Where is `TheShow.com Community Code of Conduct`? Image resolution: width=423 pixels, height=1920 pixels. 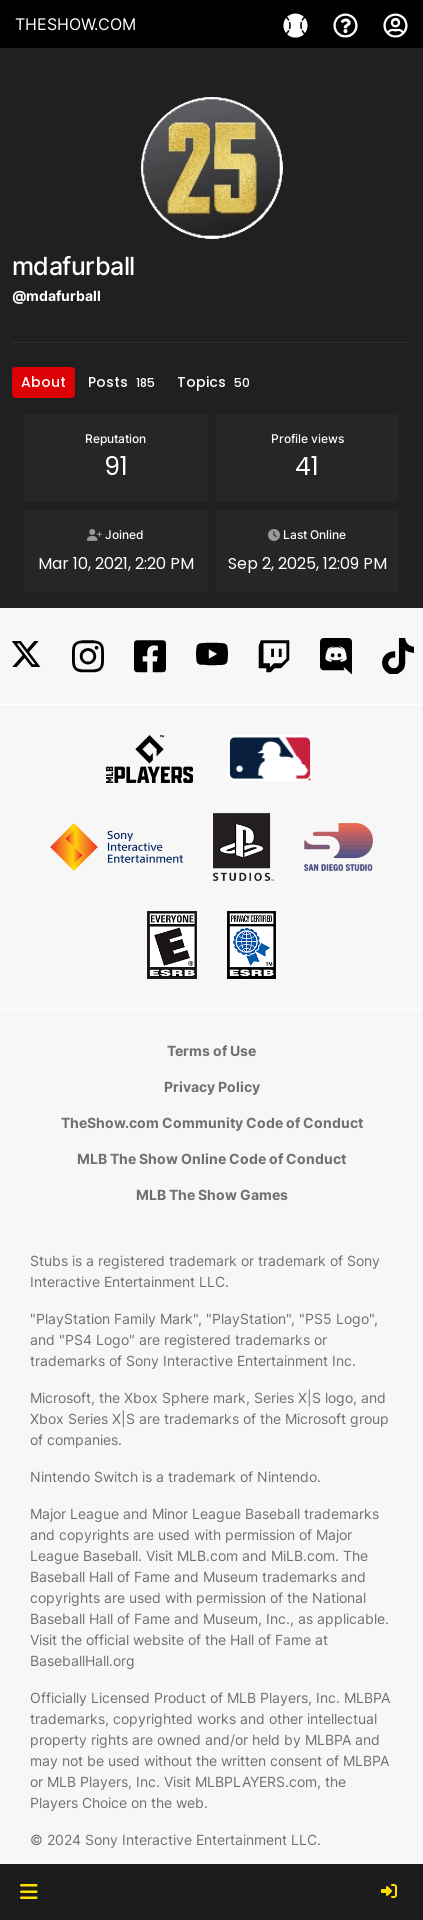 TheShow.com Community Code of Conduct is located at coordinates (212, 1122).